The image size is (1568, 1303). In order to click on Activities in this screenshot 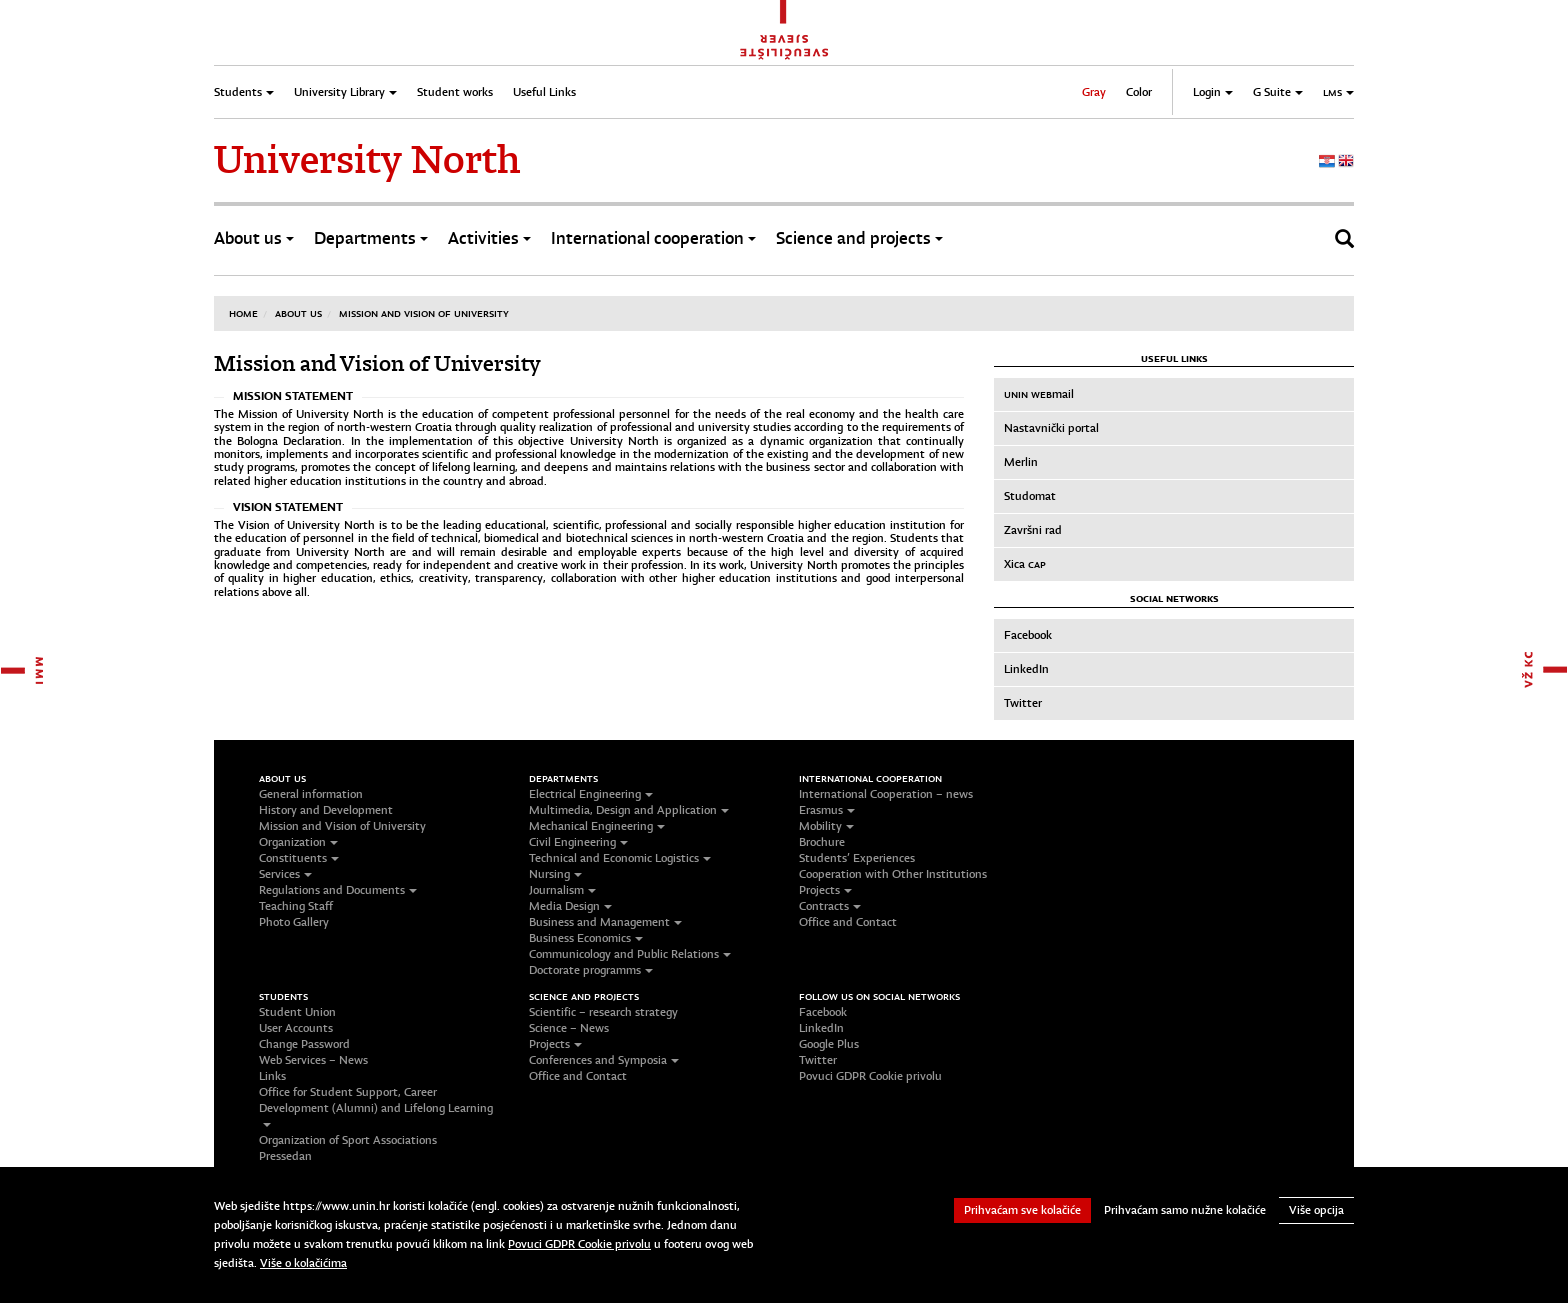, I will do `click(489, 238)`.